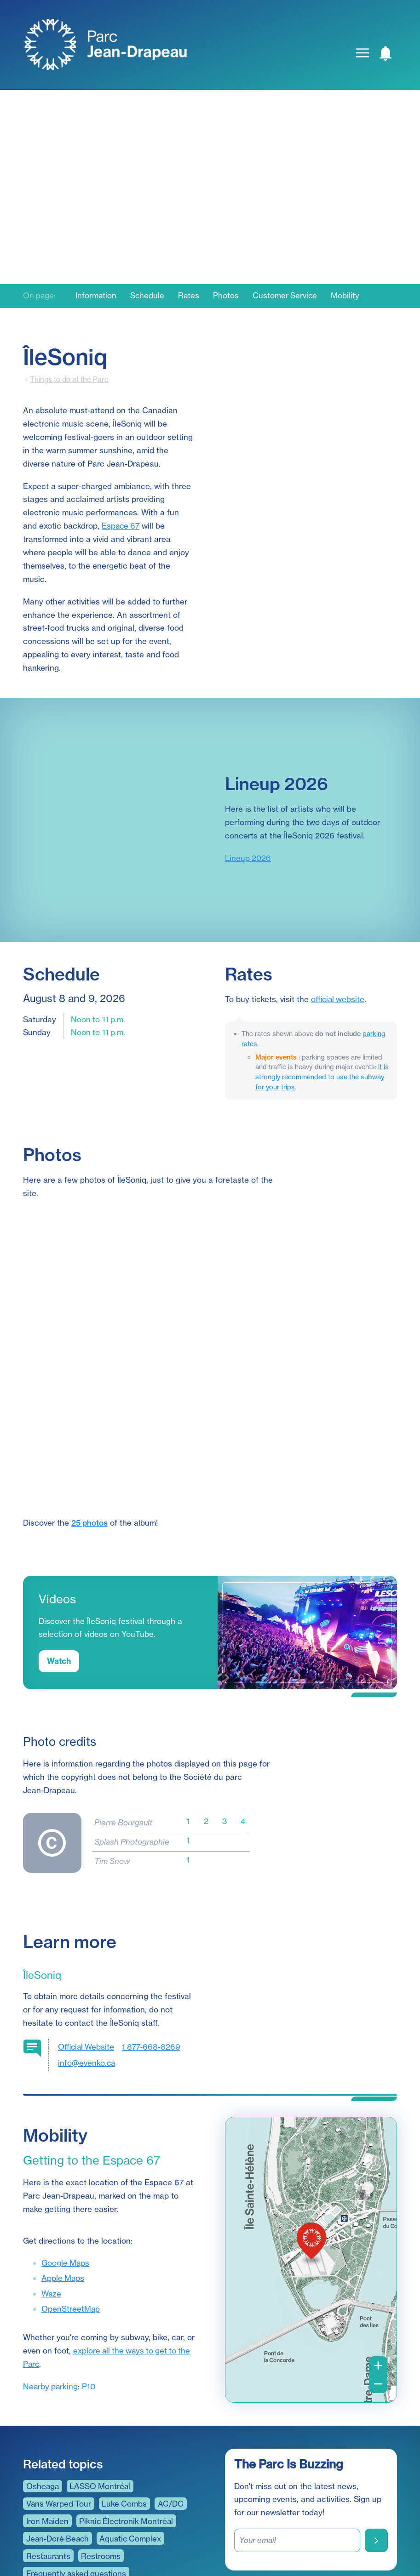 This screenshot has width=420, height=2576. Describe the element at coordinates (58, 2435) in the screenshot. I see `Jean-Doré Beach` at that location.